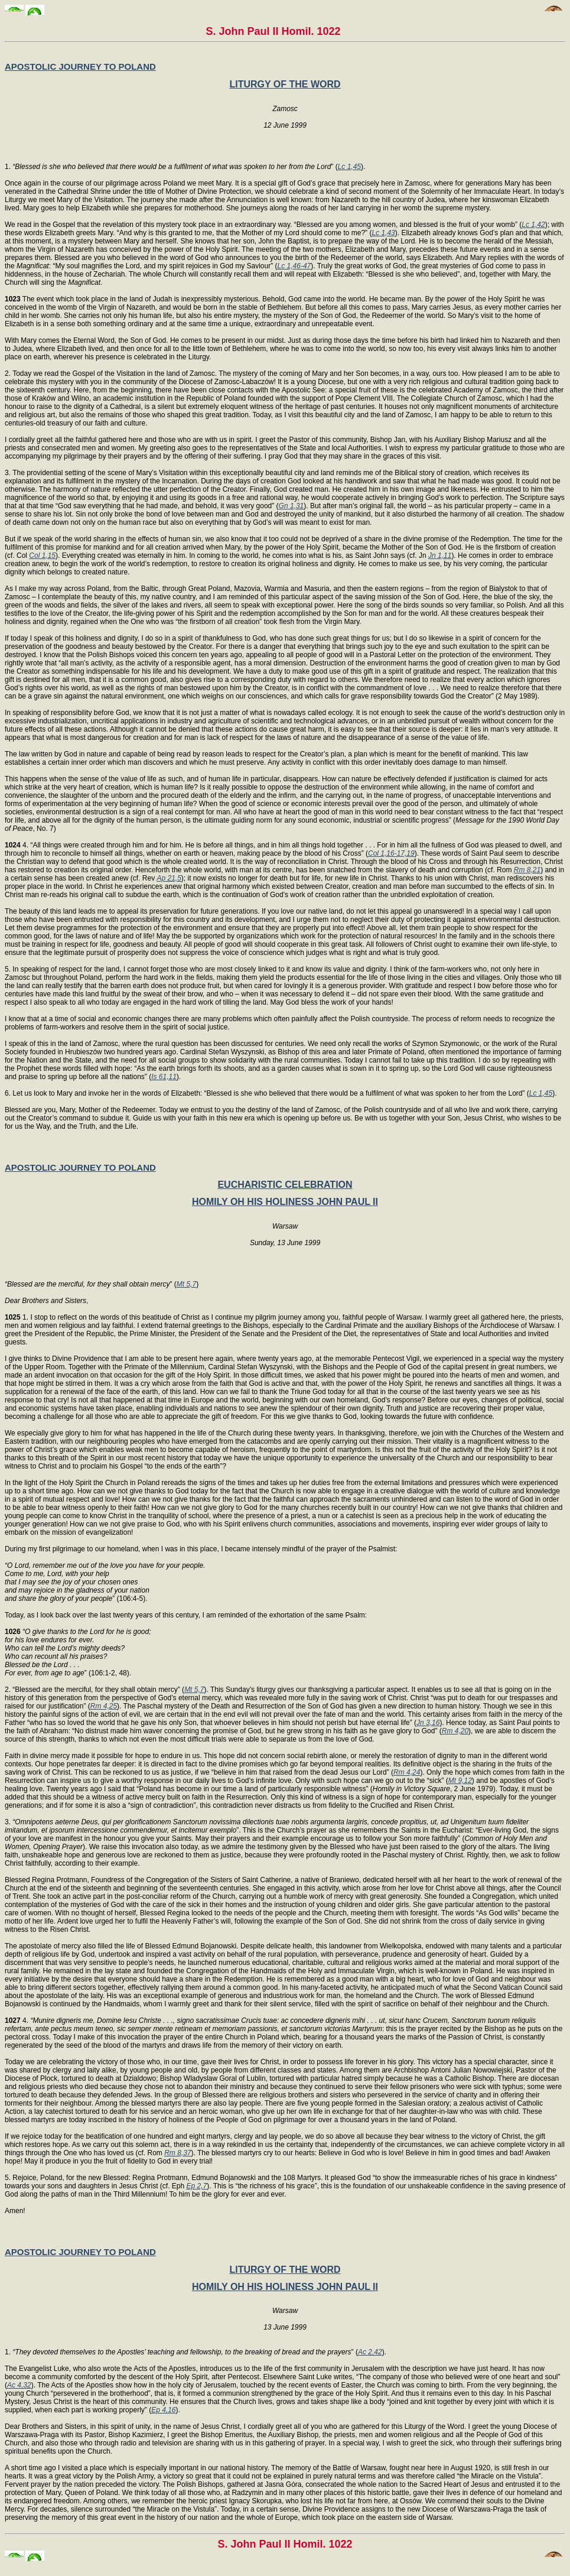  What do you see at coordinates (163, 2410) in the screenshot?
I see `Ep 4,16` at bounding box center [163, 2410].